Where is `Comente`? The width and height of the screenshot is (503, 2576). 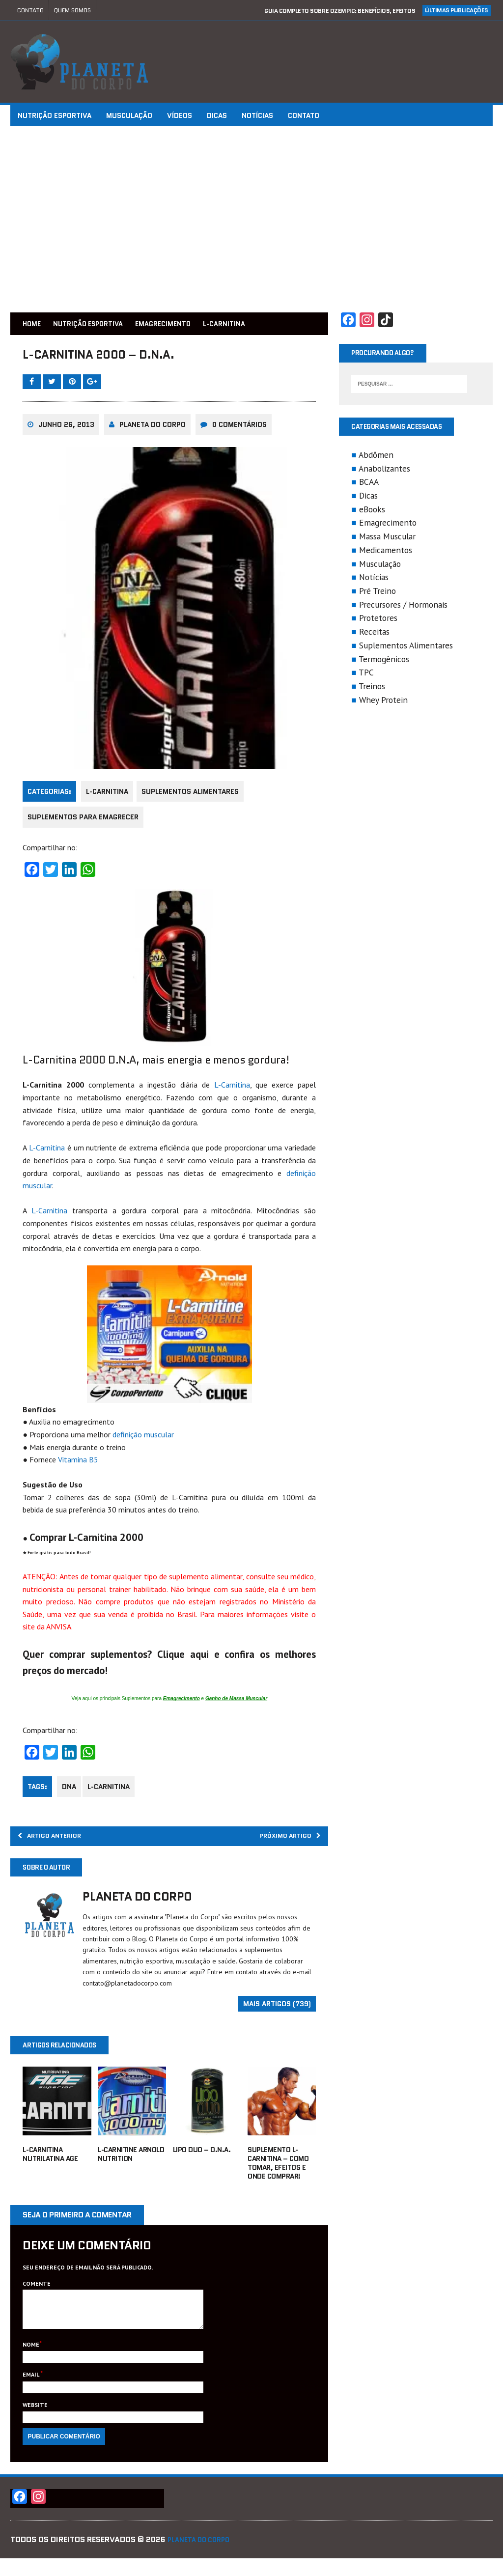 Comente is located at coordinates (39, 2293).